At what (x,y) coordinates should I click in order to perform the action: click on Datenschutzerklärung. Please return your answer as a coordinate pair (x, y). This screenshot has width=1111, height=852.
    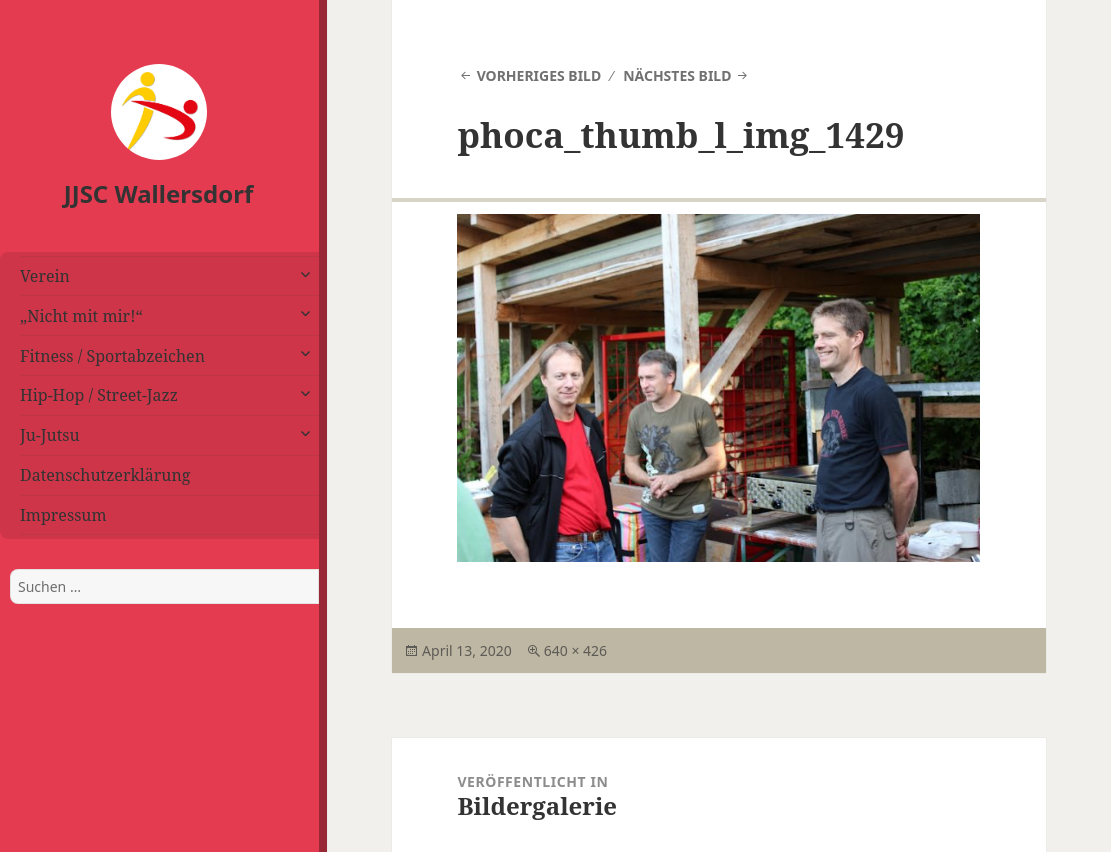
    Looking at the image, I should click on (105, 475).